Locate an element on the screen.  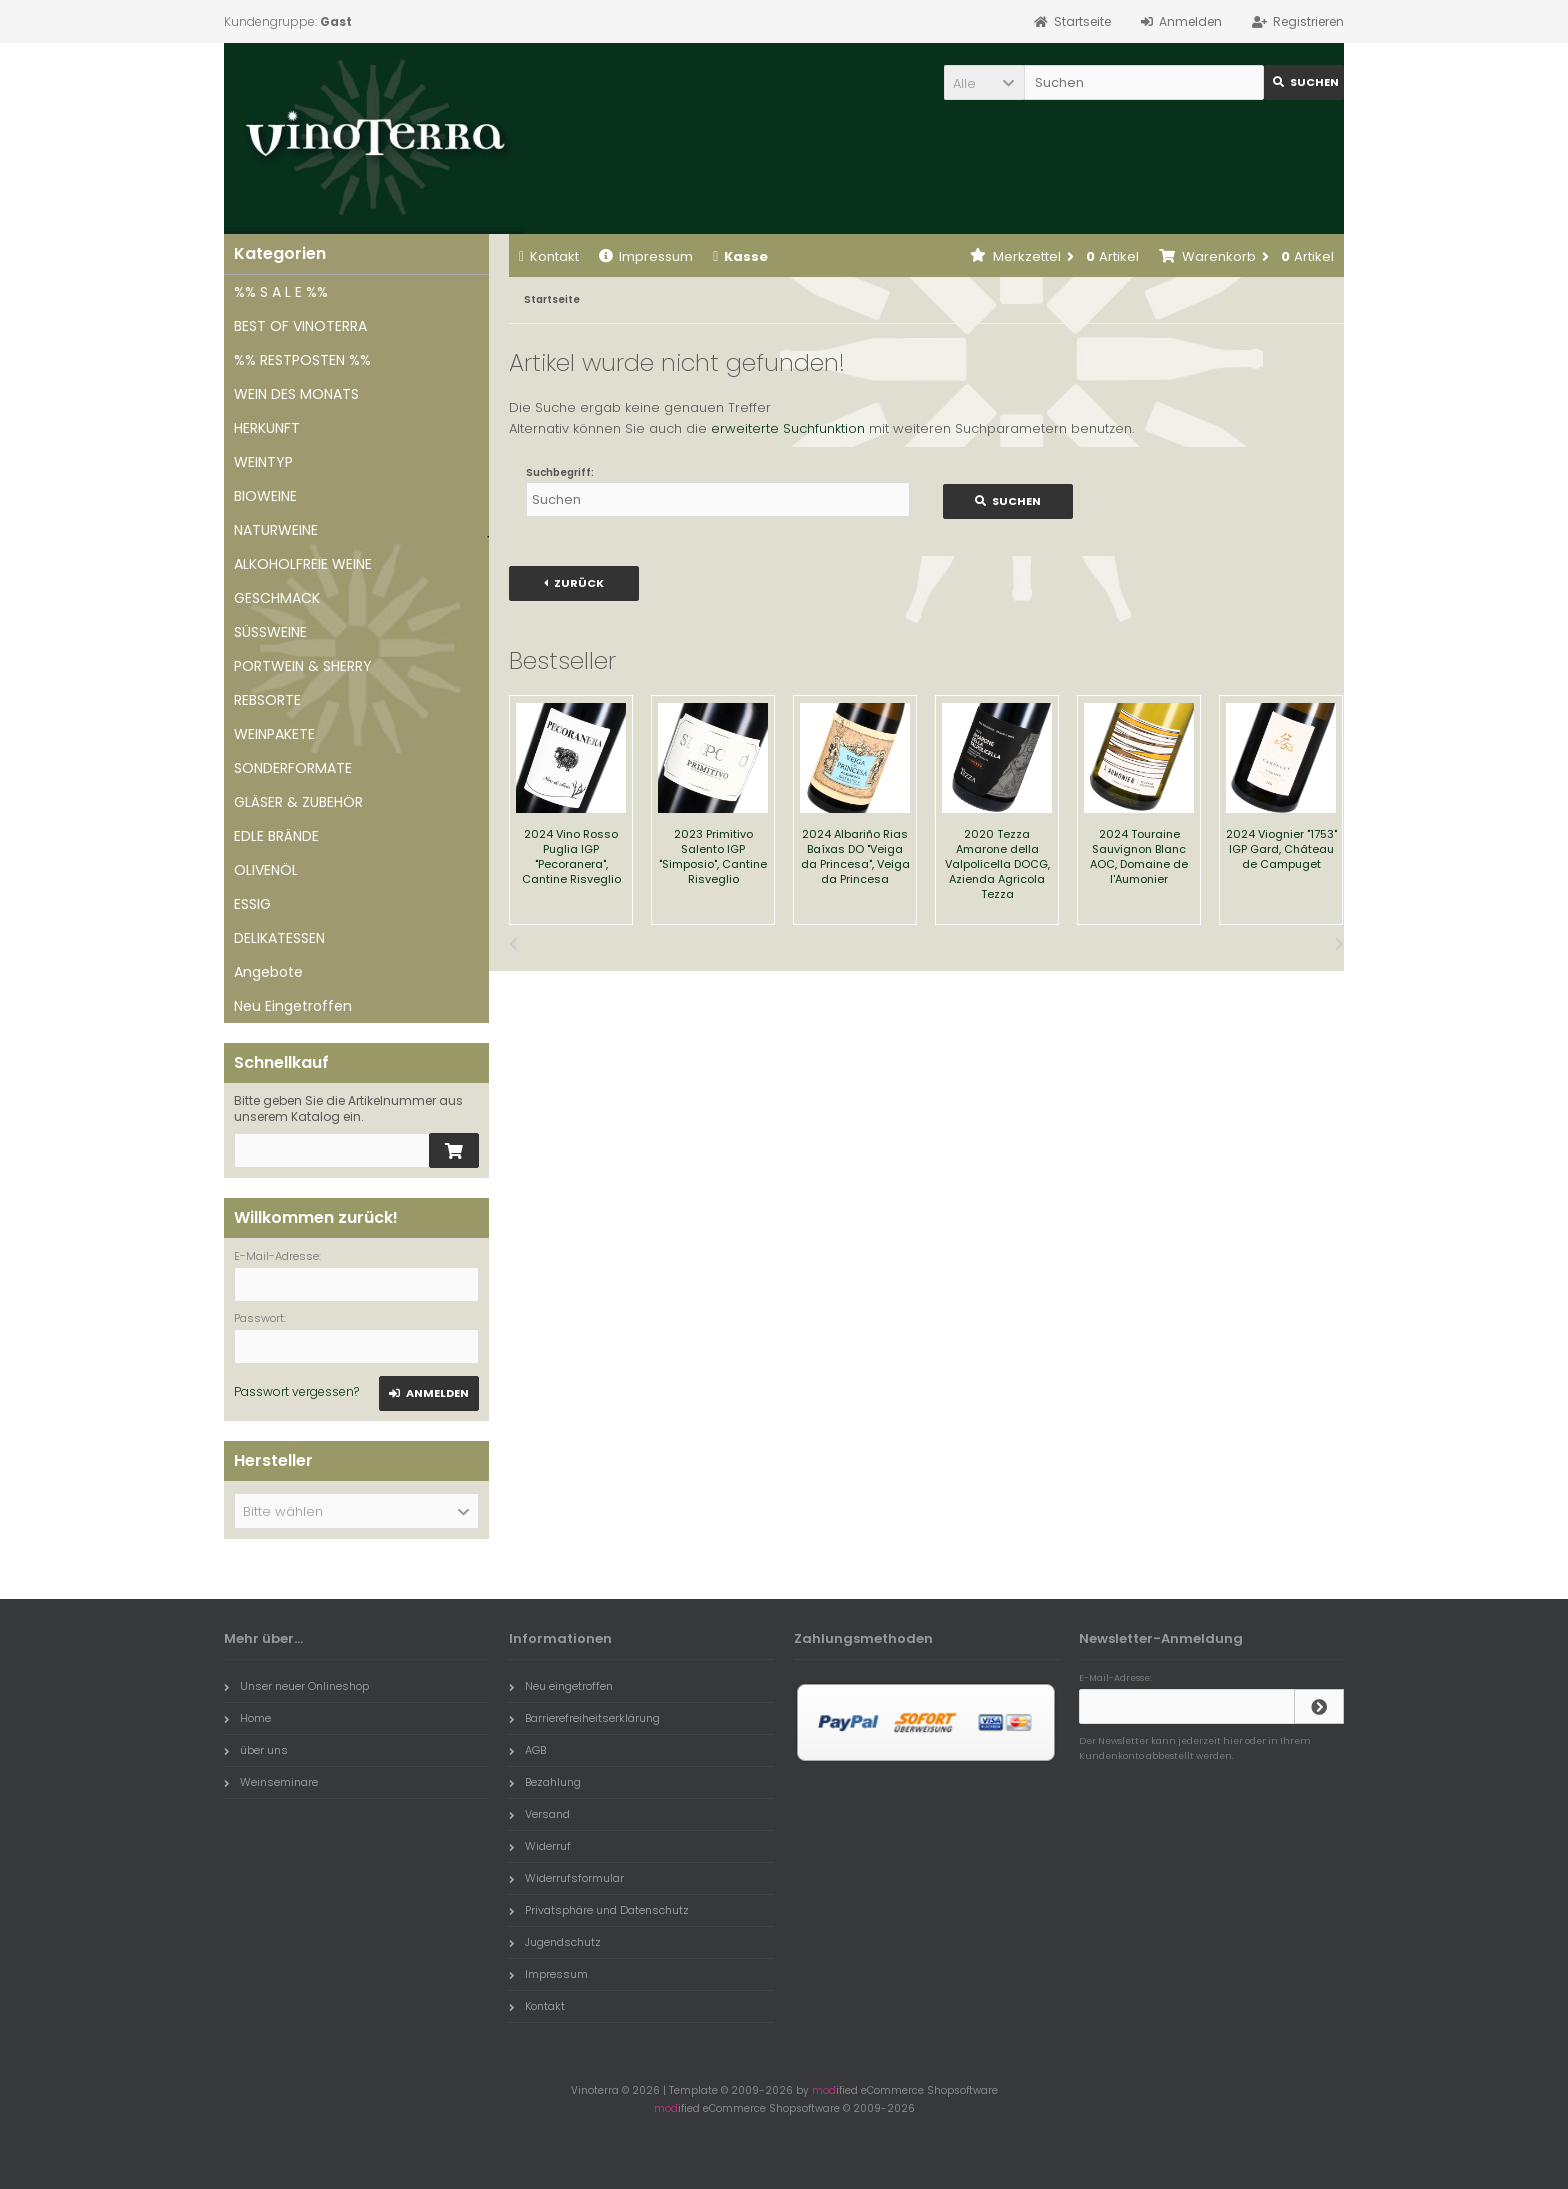
%% RESTPOSTEN %% is located at coordinates (302, 360).